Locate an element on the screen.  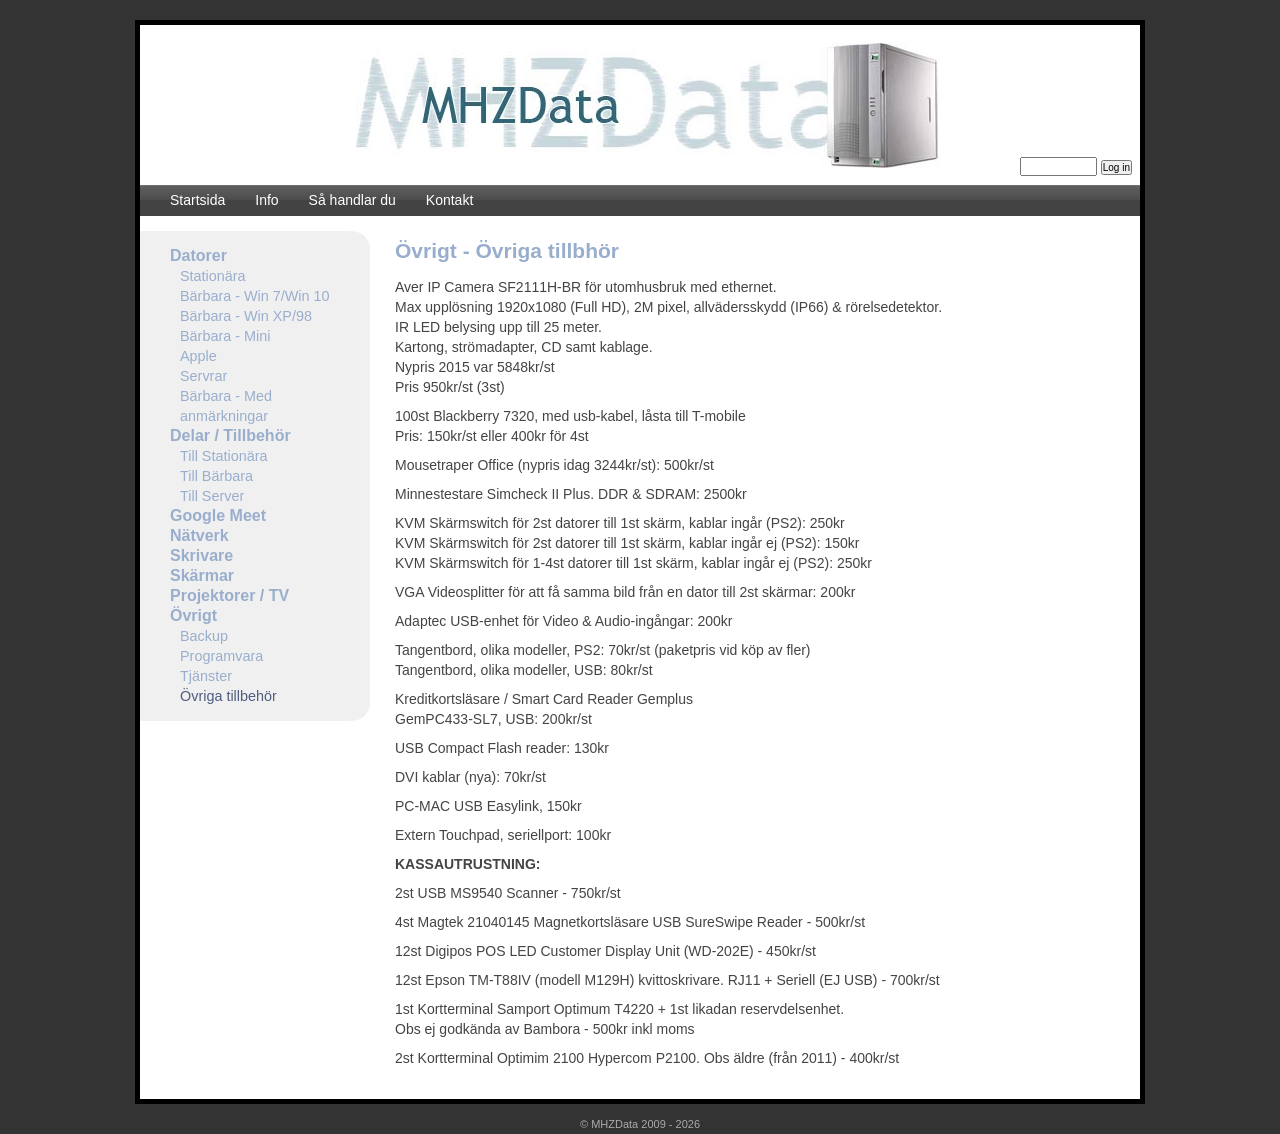
Så handlar du is located at coordinates (352, 200).